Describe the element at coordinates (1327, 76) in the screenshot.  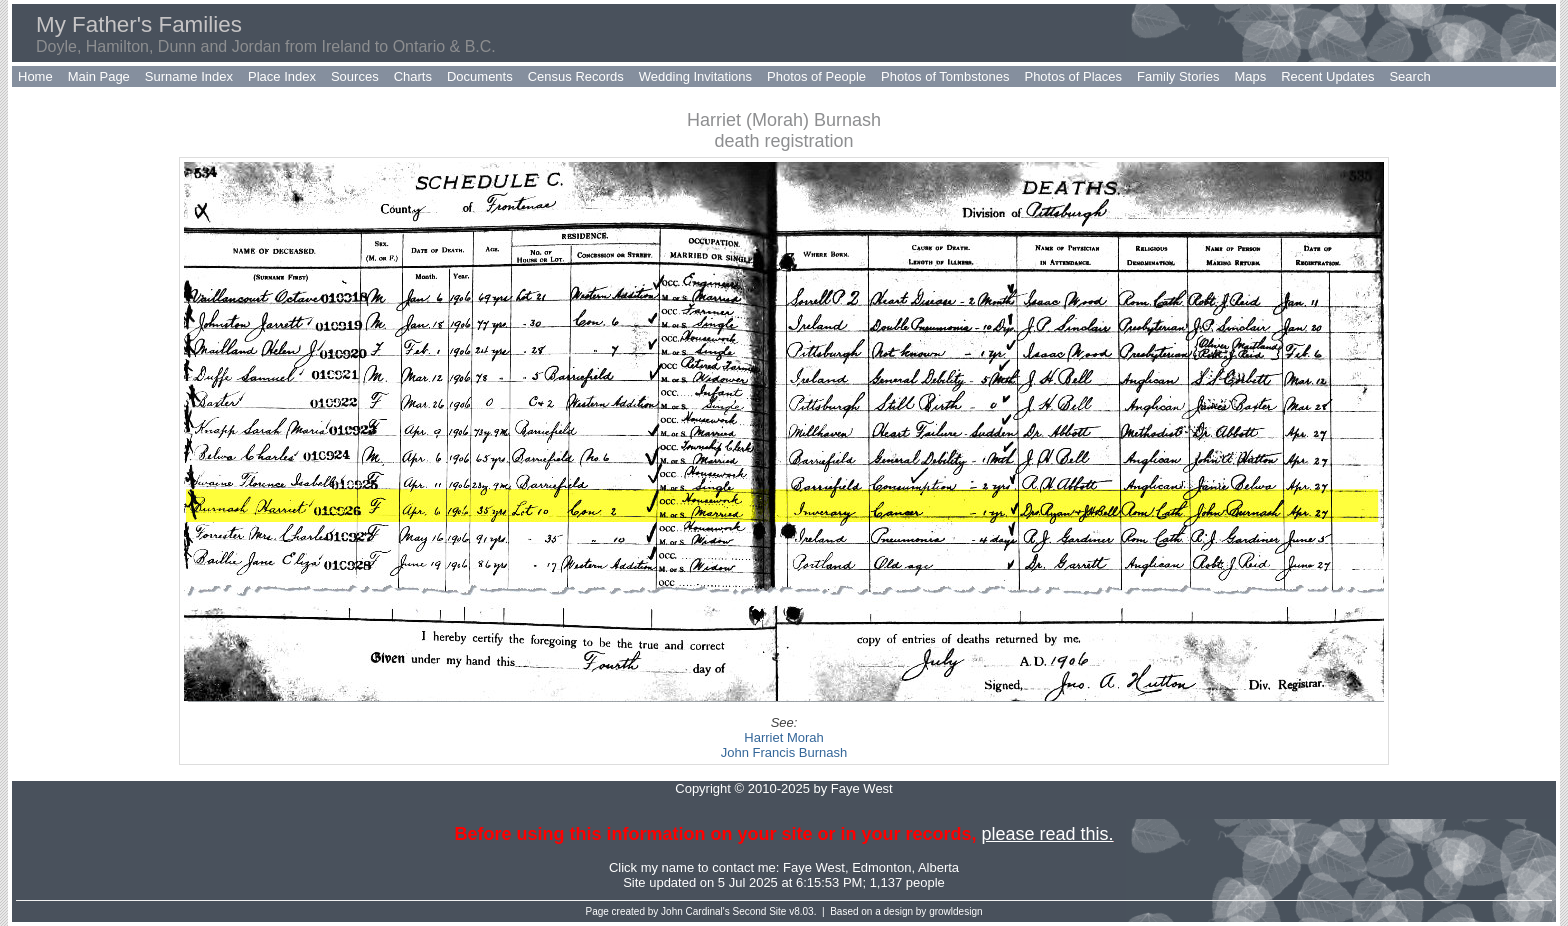
I see `Recent Updates` at that location.